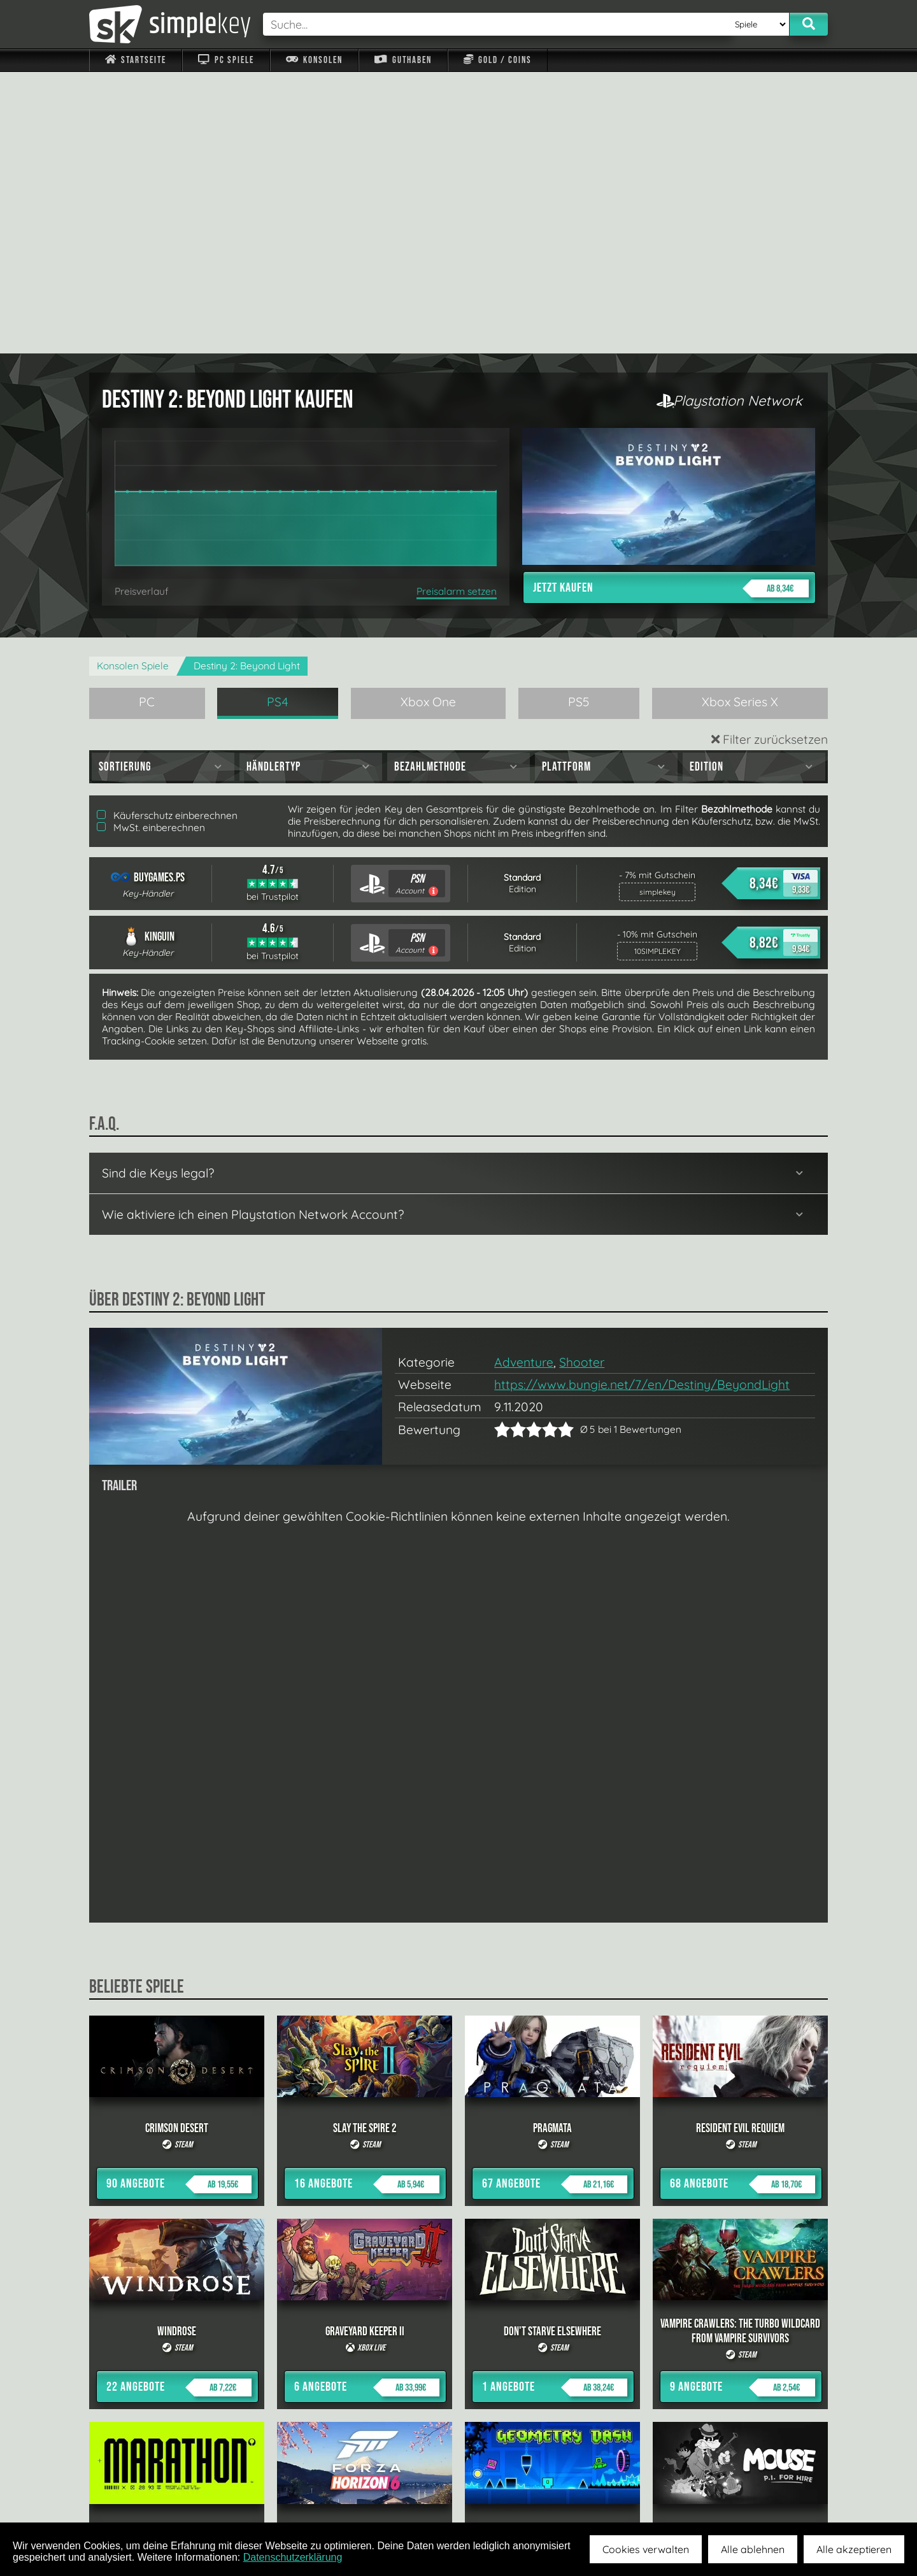  I want to click on Xbox One, so click(428, 420).